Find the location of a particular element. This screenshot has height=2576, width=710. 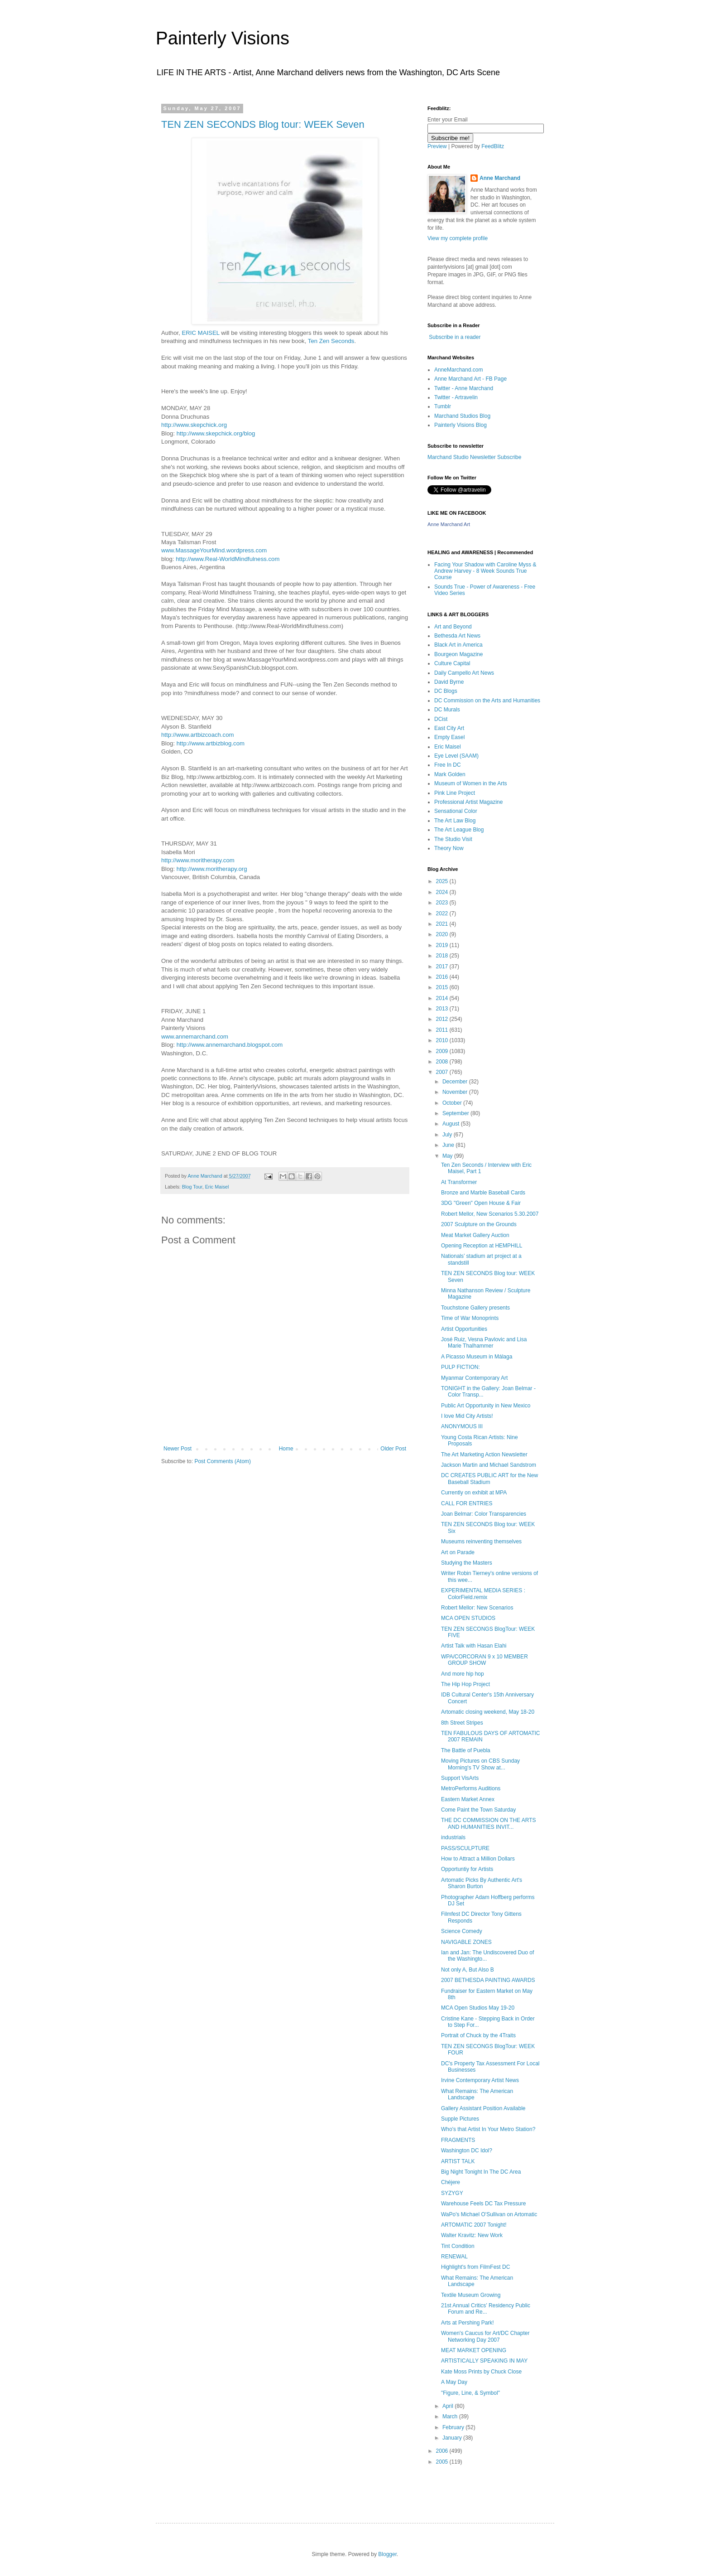

ERIC MAISEL is located at coordinates (200, 332).